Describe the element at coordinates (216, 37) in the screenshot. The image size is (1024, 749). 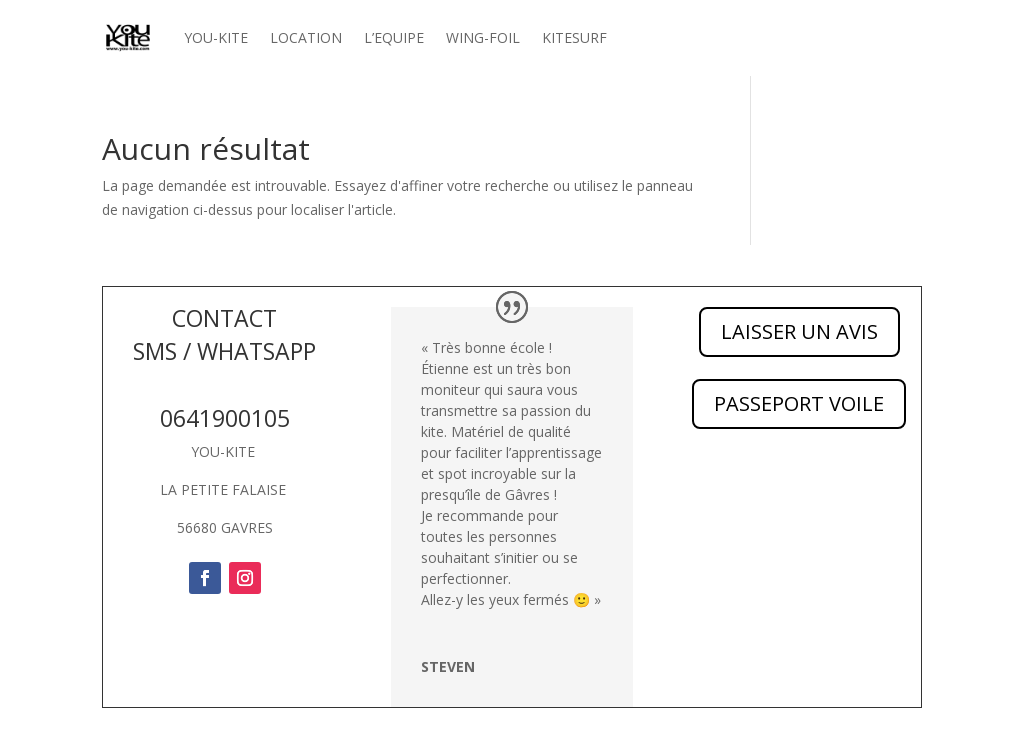
I see `YOU-KITE` at that location.